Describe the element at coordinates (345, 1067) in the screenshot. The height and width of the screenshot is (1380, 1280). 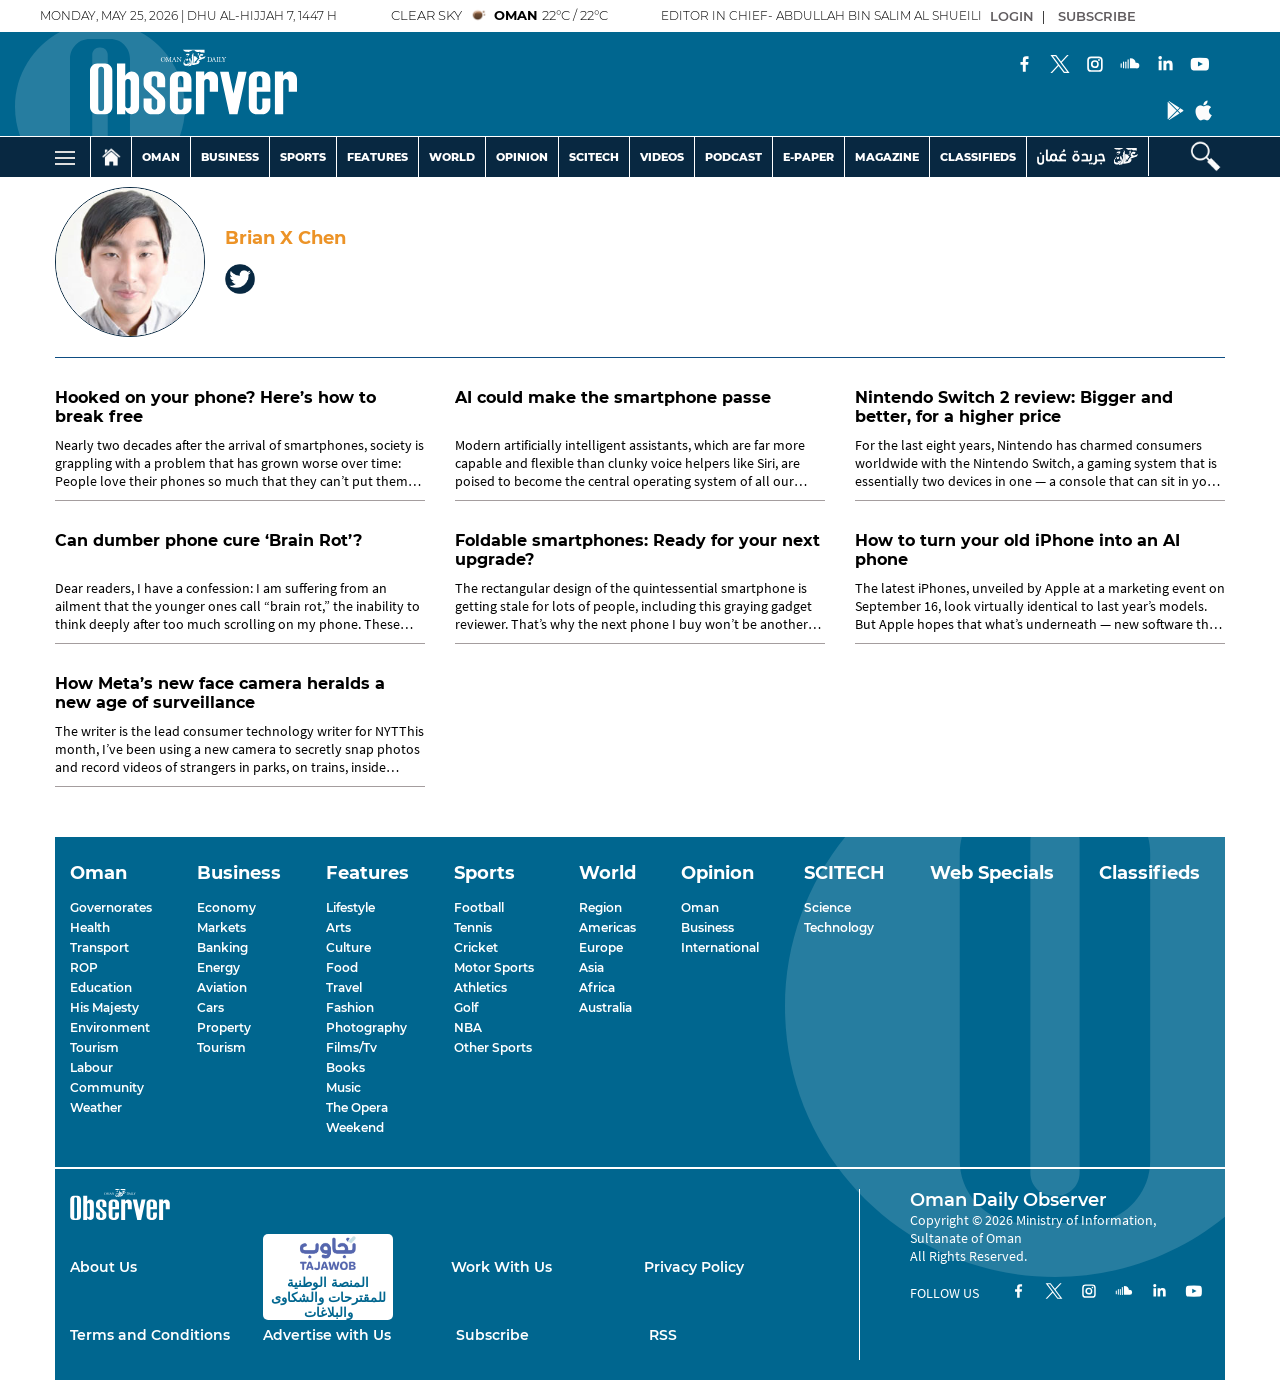
I see `Books` at that location.